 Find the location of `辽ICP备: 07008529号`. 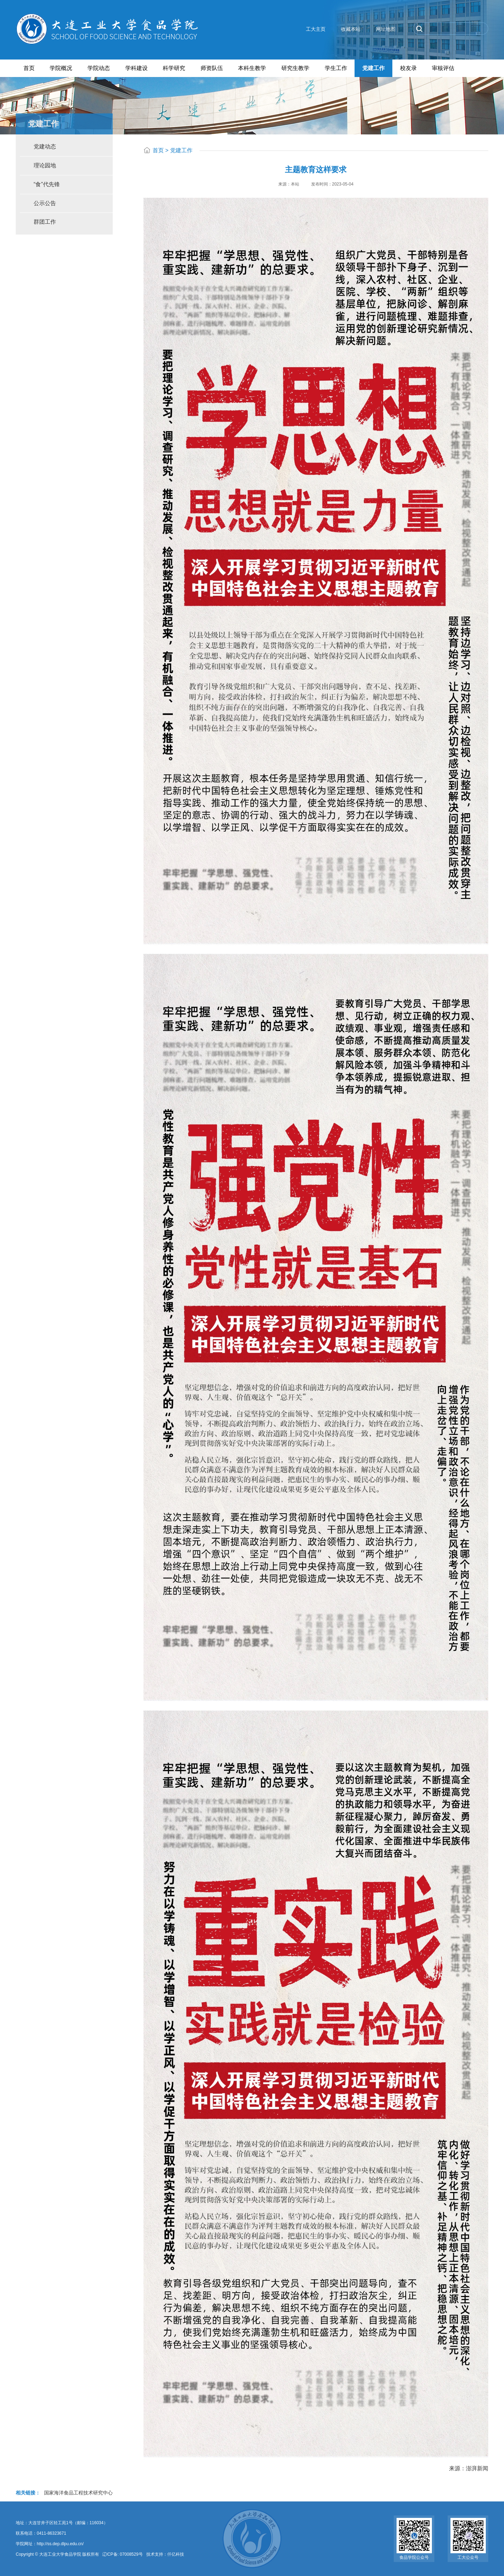

辽ICP备: 07008529号 is located at coordinates (121, 2554).